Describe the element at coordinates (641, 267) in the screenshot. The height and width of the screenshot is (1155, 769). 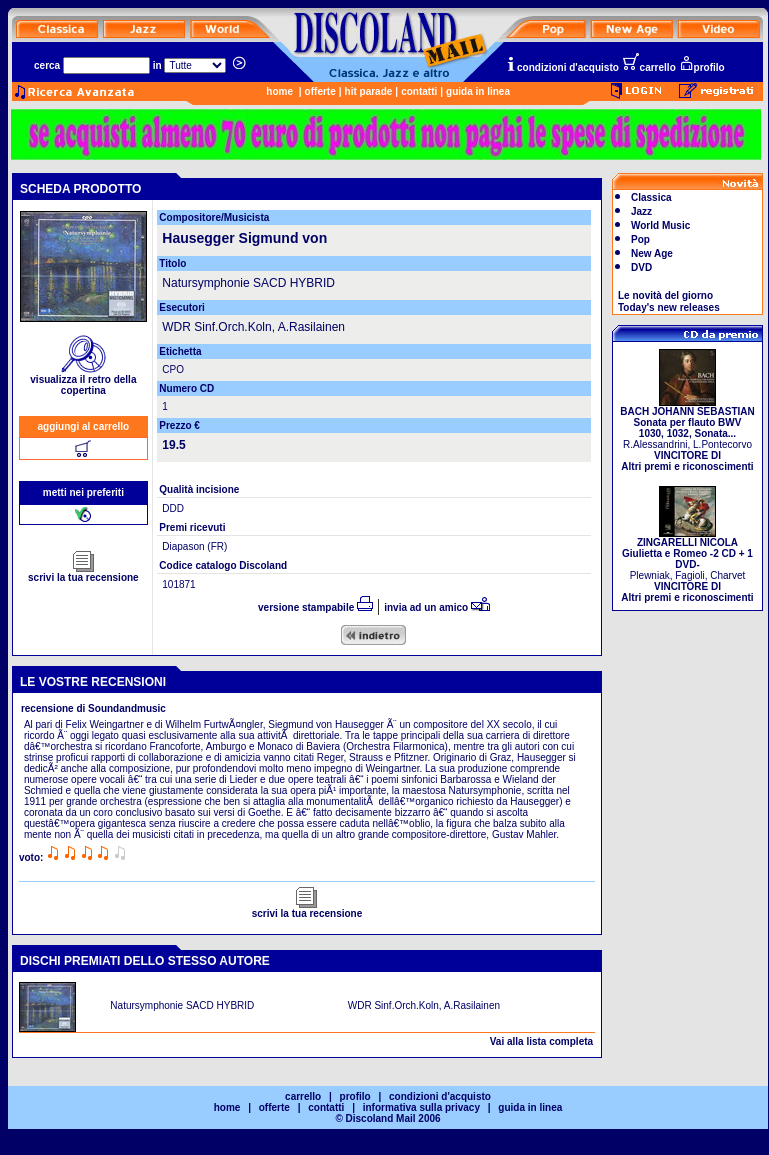
I see `DVD` at that location.